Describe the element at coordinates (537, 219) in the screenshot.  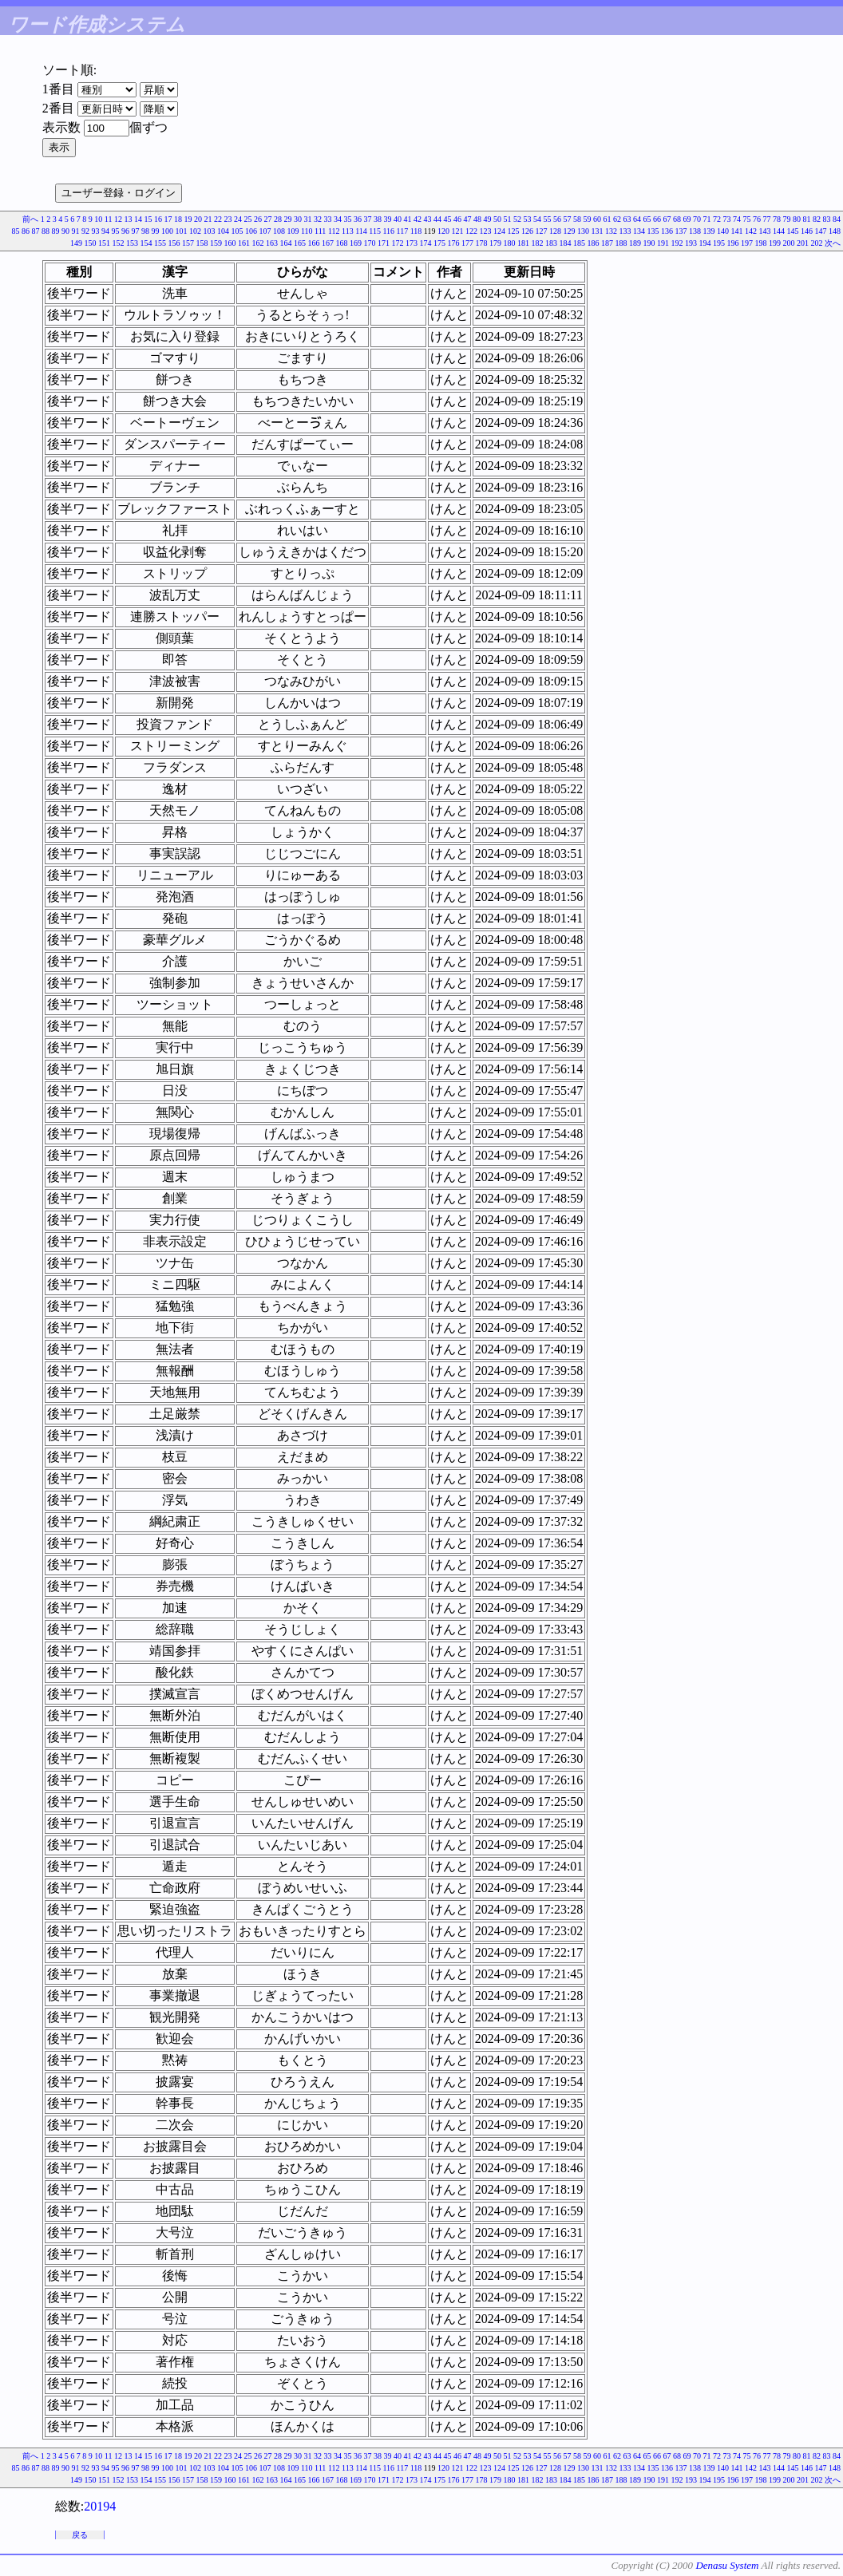
I see `54` at that location.